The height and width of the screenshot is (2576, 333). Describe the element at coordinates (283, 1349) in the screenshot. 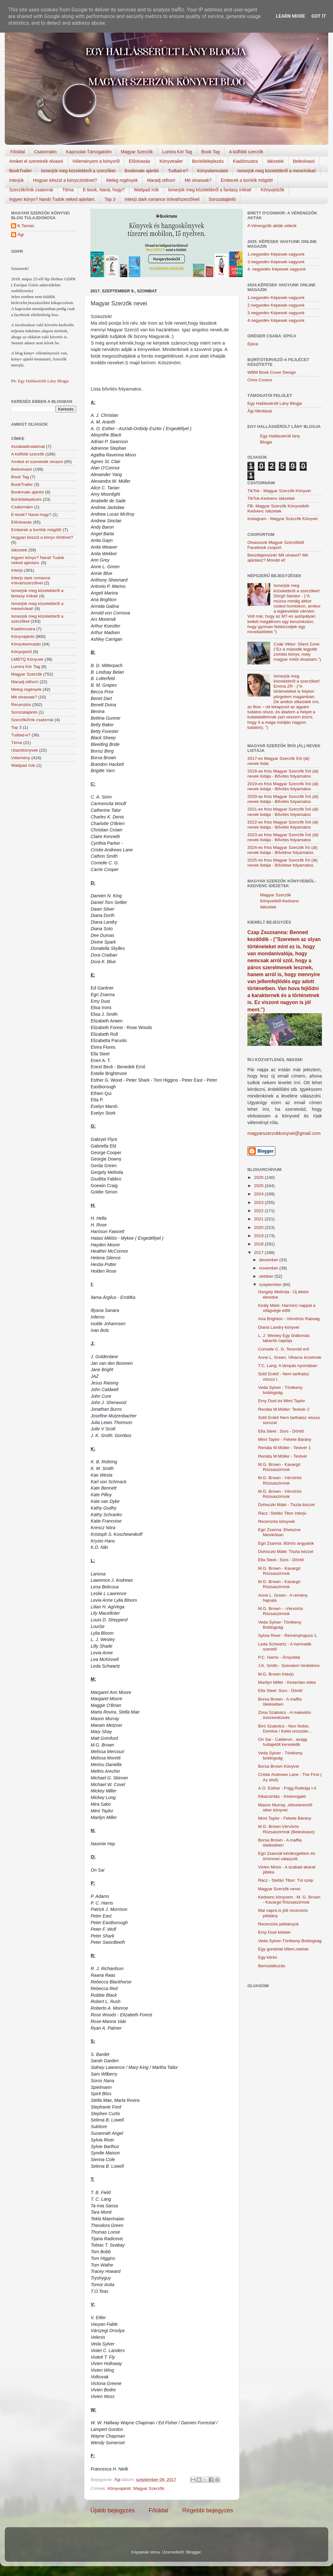

I see `Cornelie C. G. Teremtő ​erő` at that location.